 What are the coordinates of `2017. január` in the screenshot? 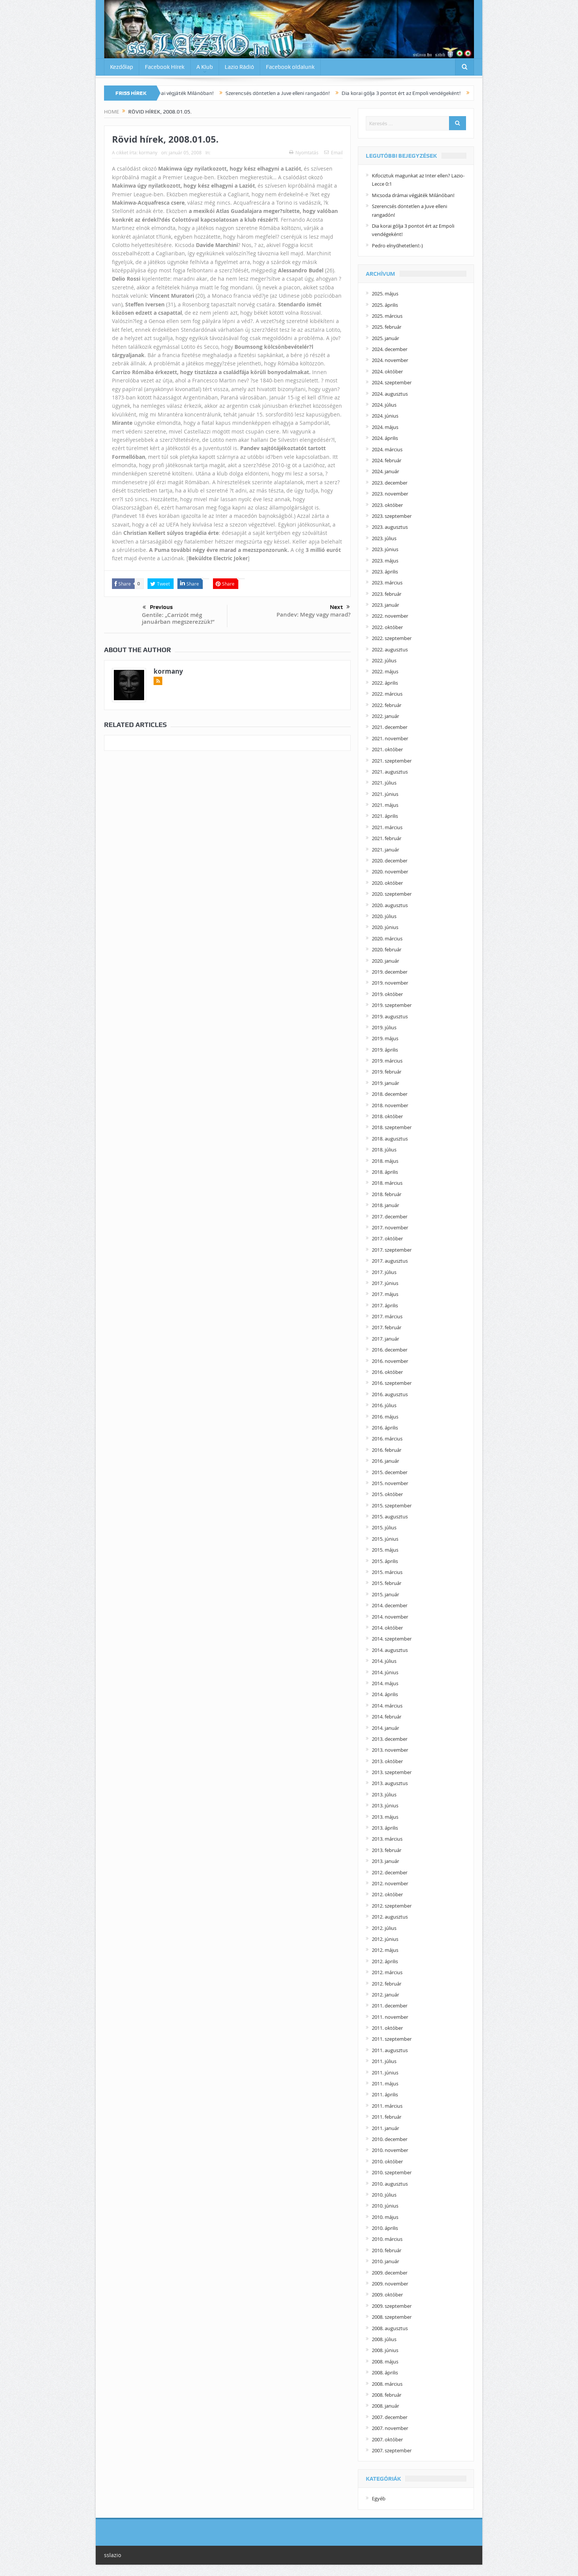 It's located at (385, 1338).